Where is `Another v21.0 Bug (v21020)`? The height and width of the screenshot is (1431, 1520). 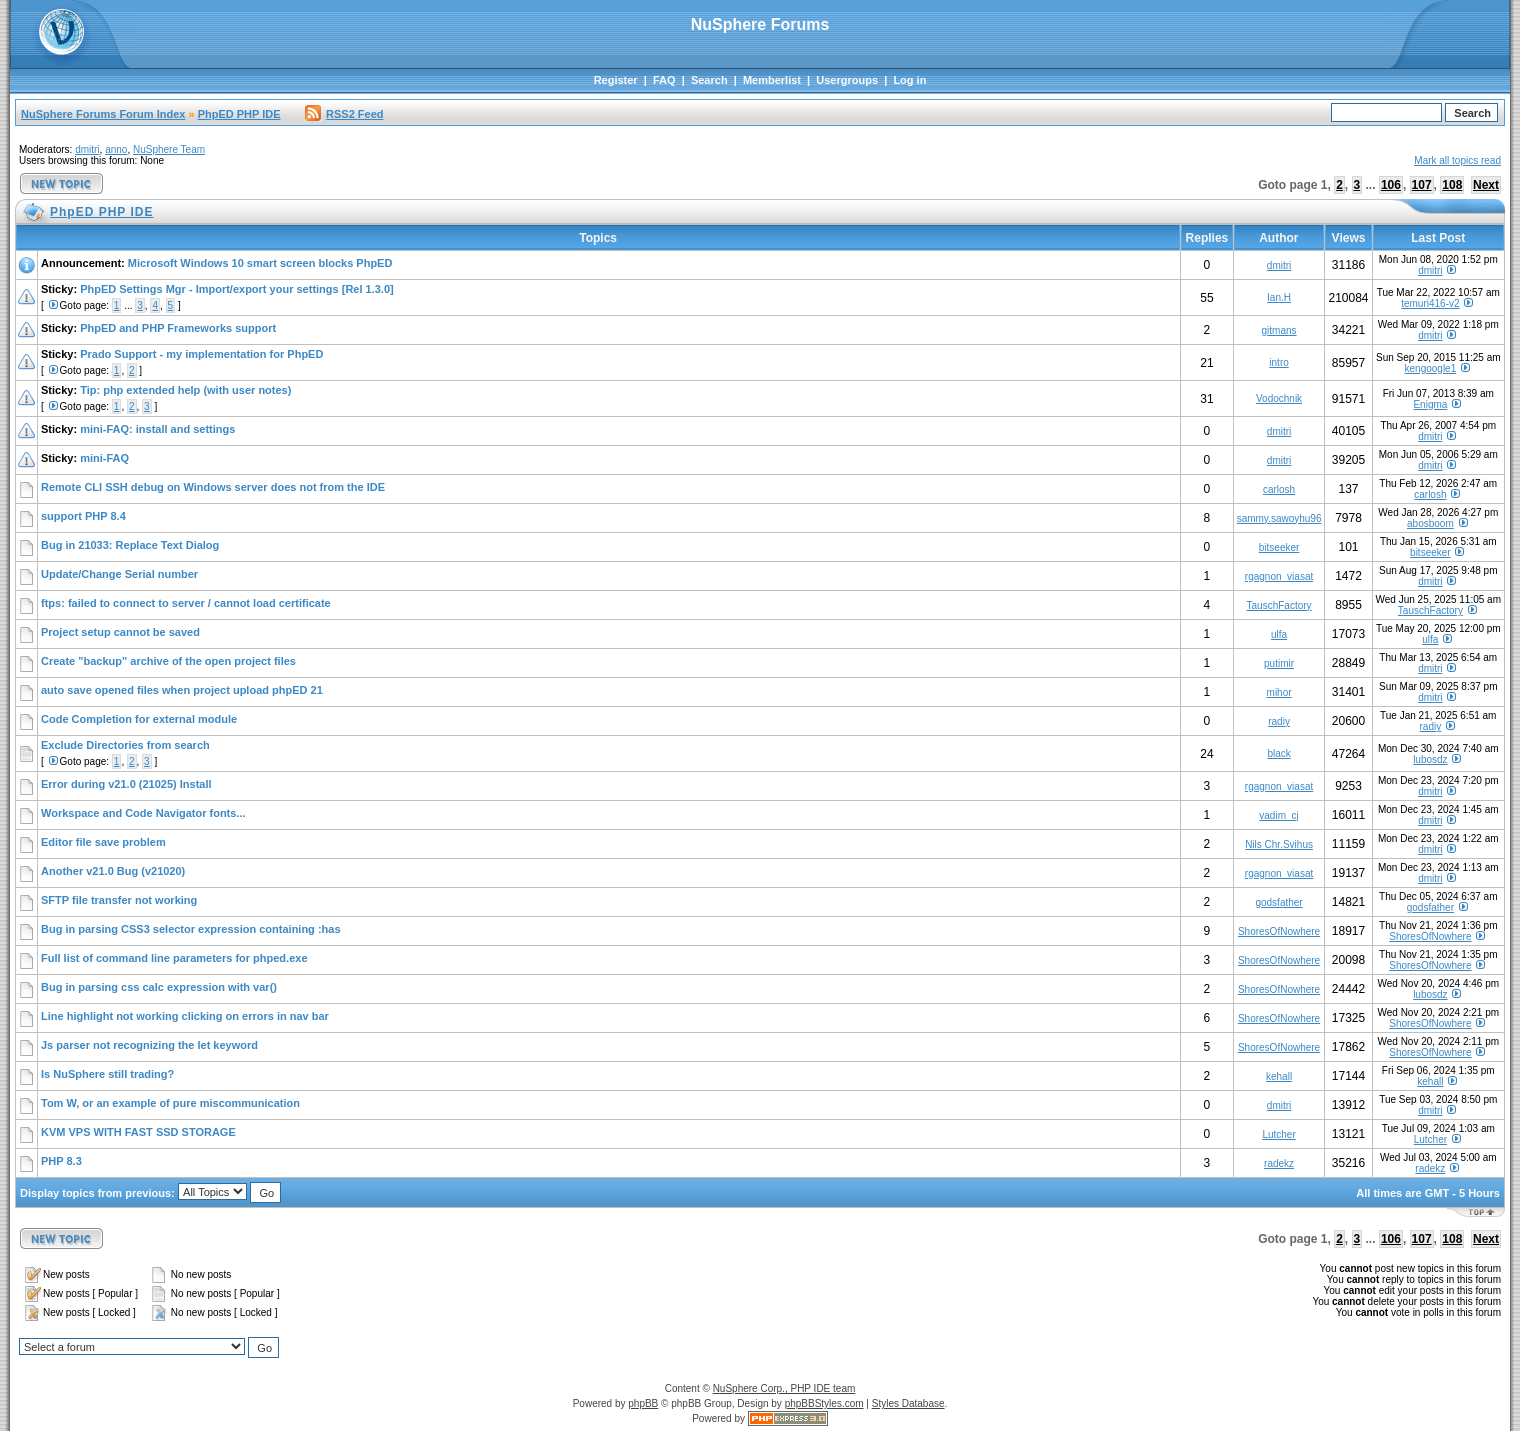
Another v21.0 Bug (v21020) is located at coordinates (113, 871).